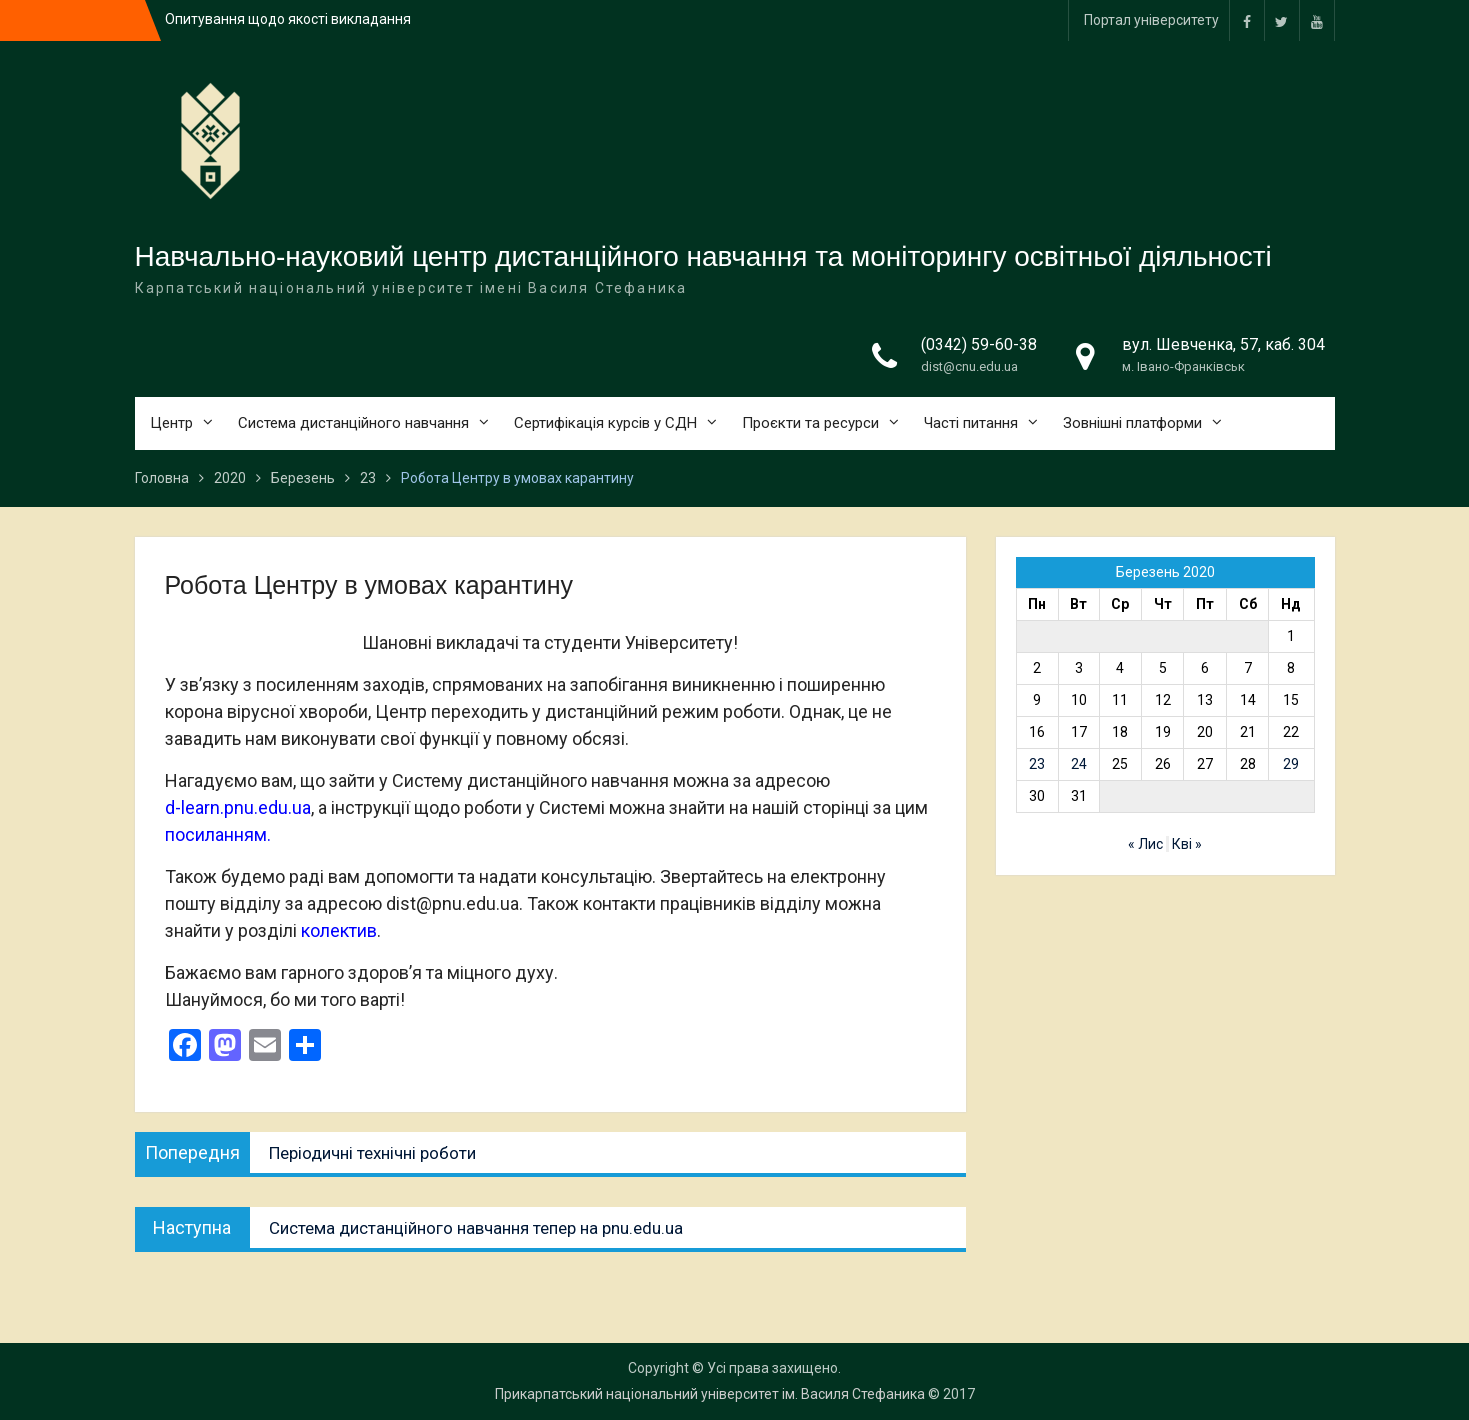  What do you see at coordinates (710, 1394) in the screenshot?
I see `Прикарпатський національний університет ім. Василя Стефаника` at bounding box center [710, 1394].